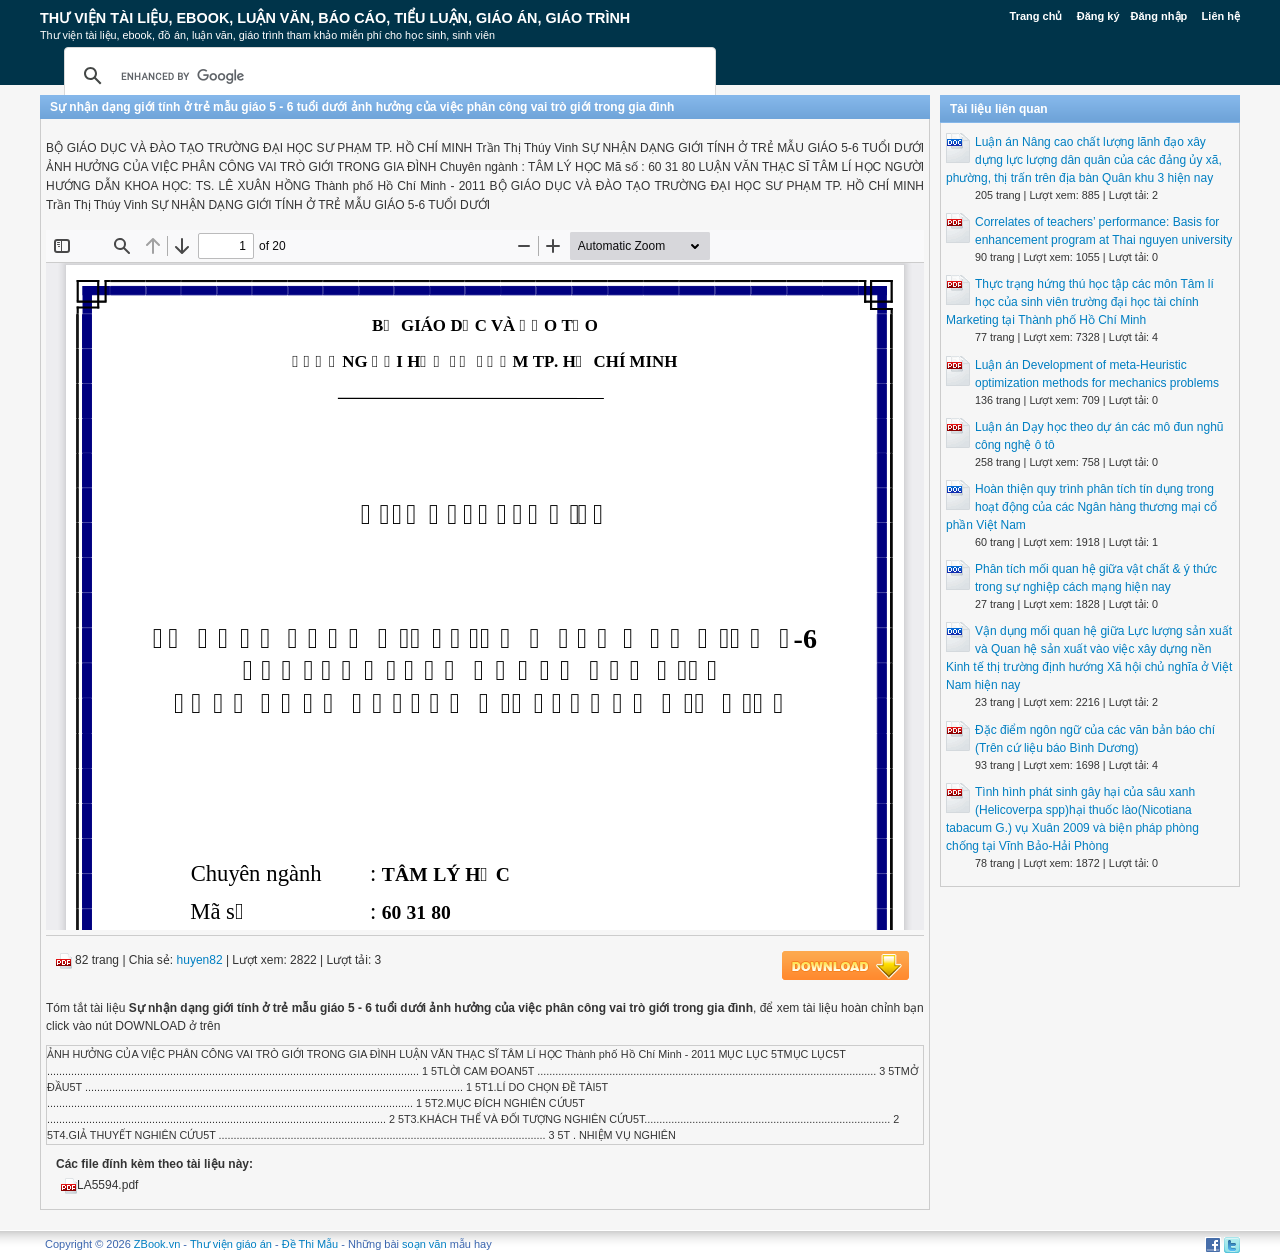 The width and height of the screenshot is (1280, 1255). What do you see at coordinates (231, 1244) in the screenshot?
I see `Thư viện giáo án` at bounding box center [231, 1244].